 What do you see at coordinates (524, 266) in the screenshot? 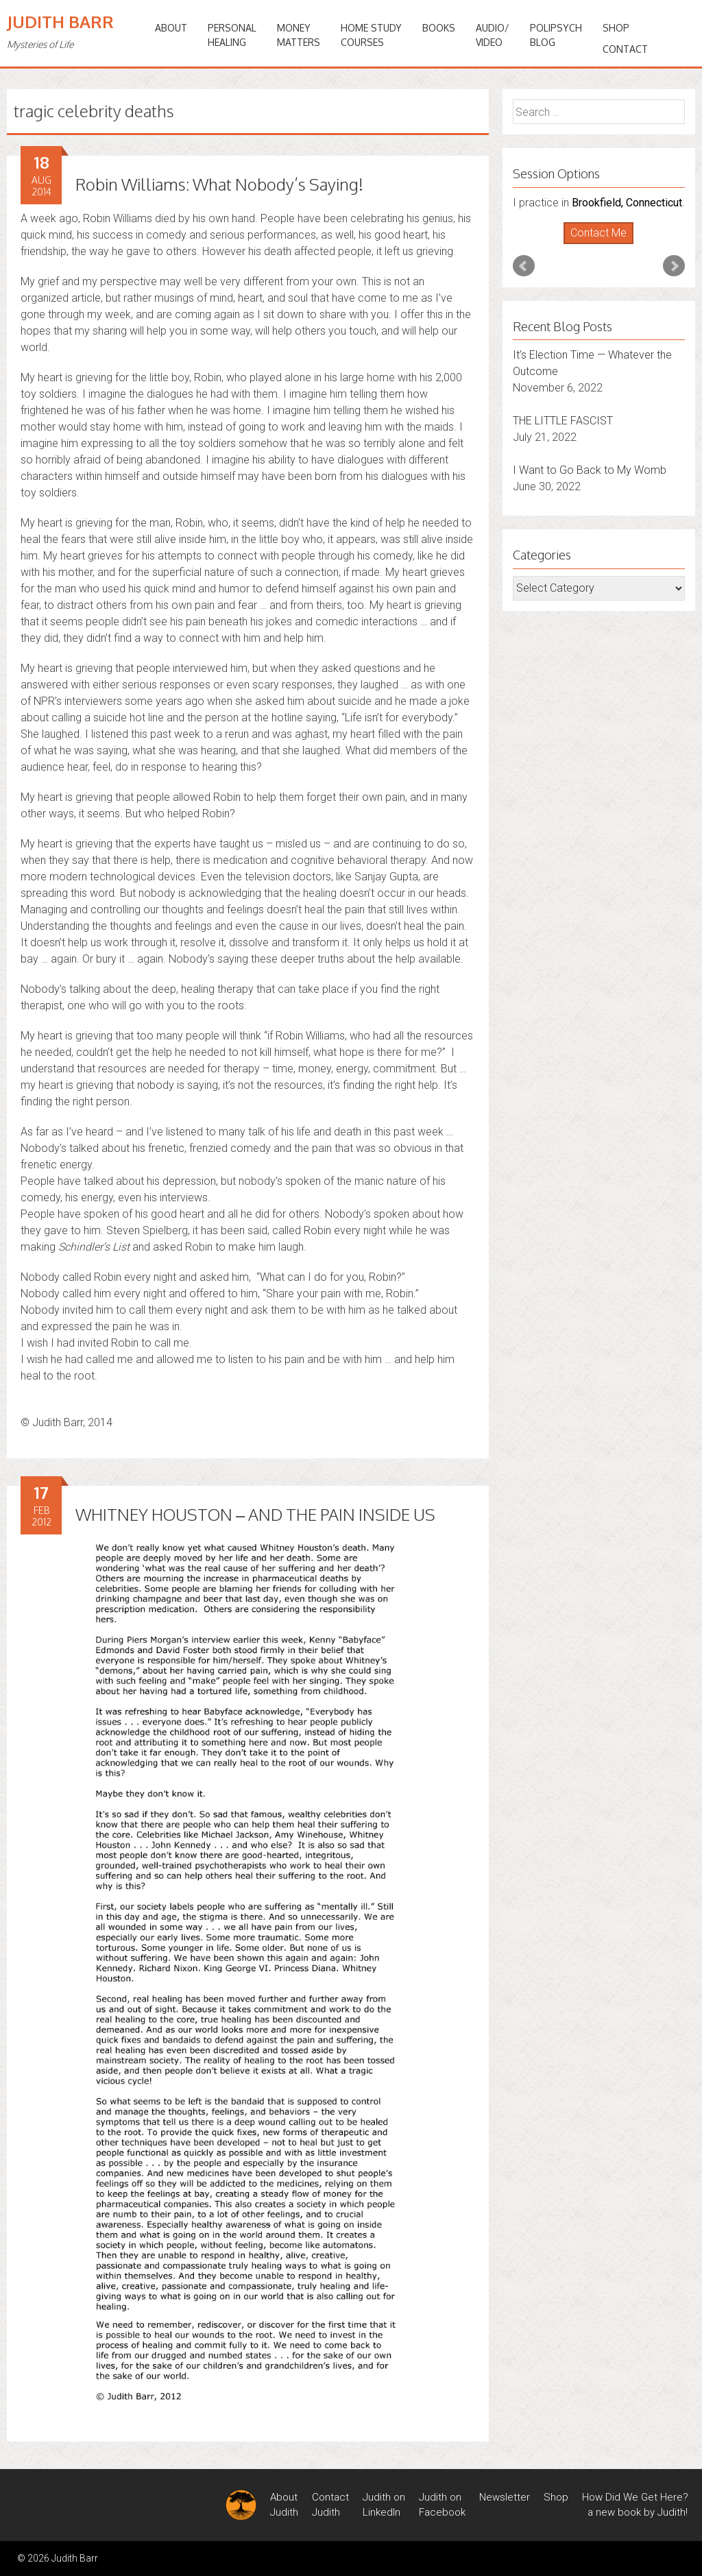
I see `Prev` at bounding box center [524, 266].